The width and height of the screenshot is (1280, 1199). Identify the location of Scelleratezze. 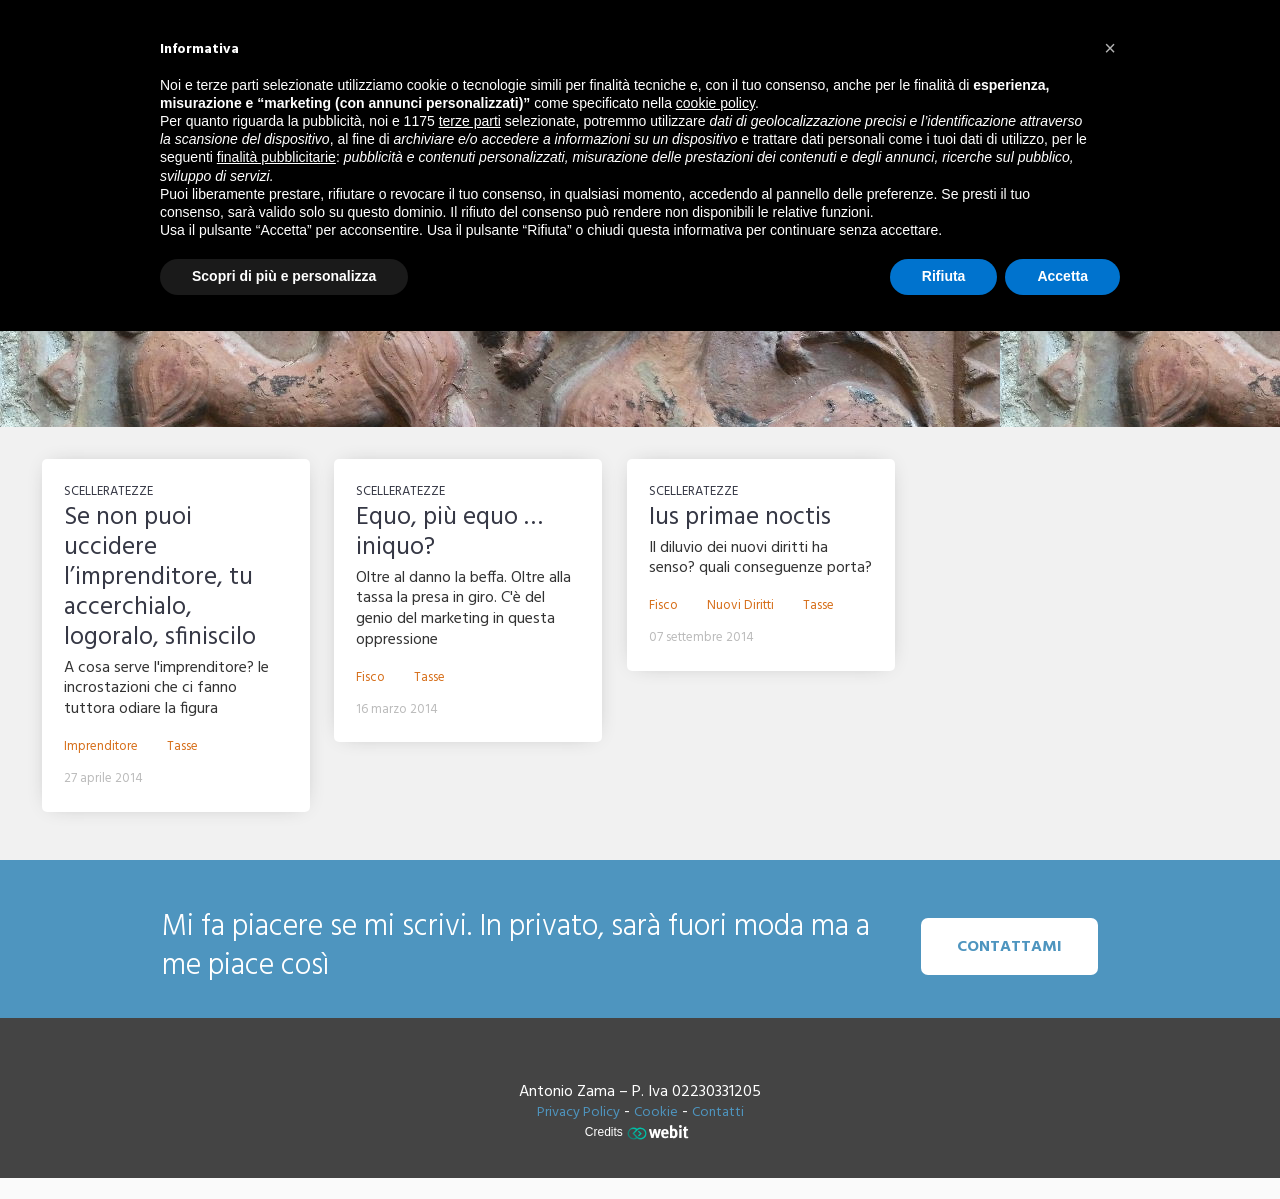
(108, 492).